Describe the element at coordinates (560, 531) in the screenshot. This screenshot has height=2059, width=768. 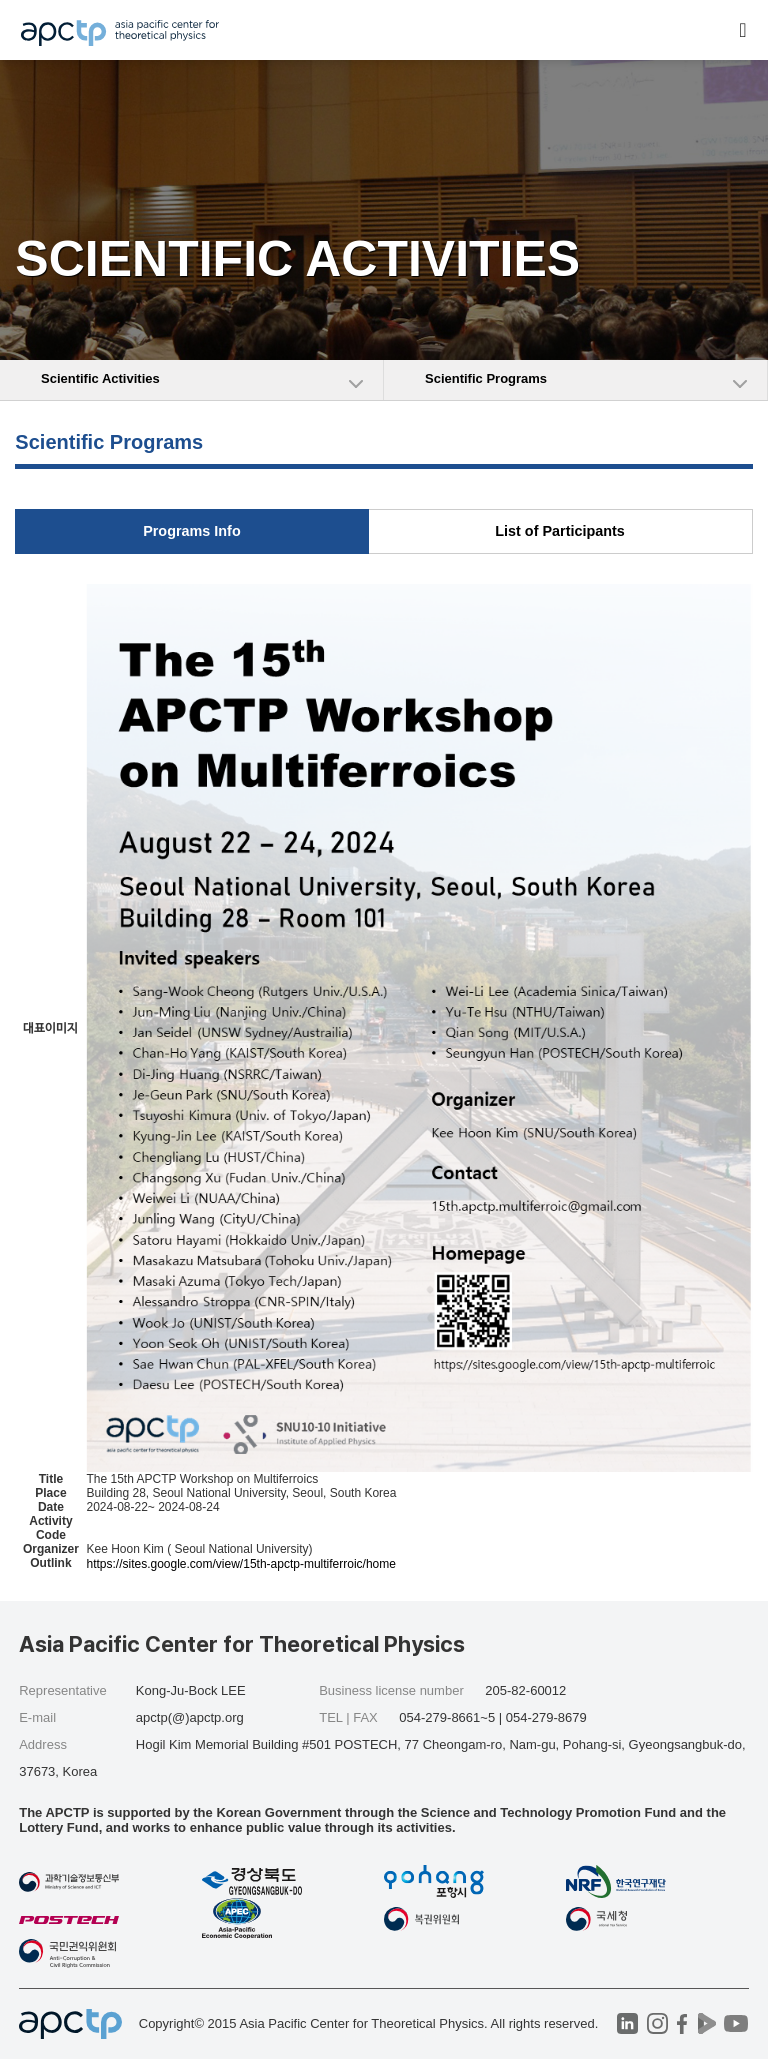
I see `List of Participants` at that location.